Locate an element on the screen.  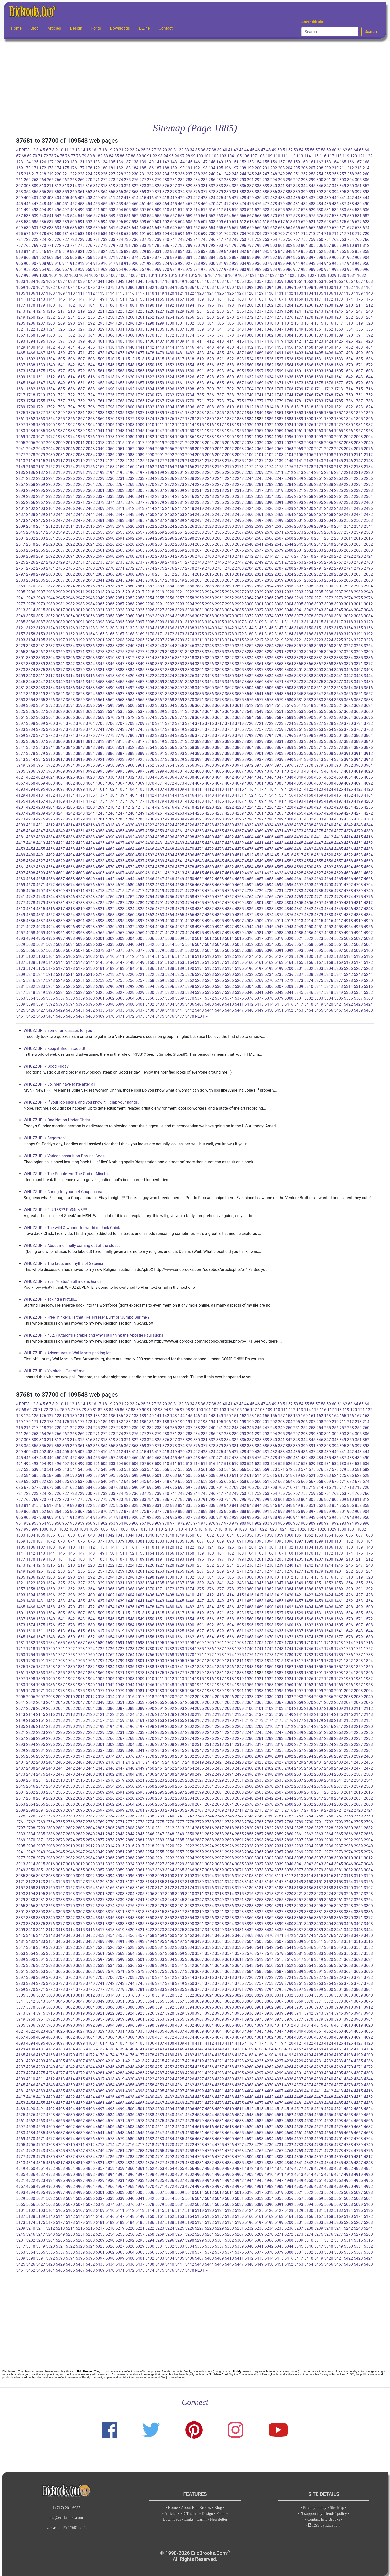
2335 is located at coordinates (80, 496).